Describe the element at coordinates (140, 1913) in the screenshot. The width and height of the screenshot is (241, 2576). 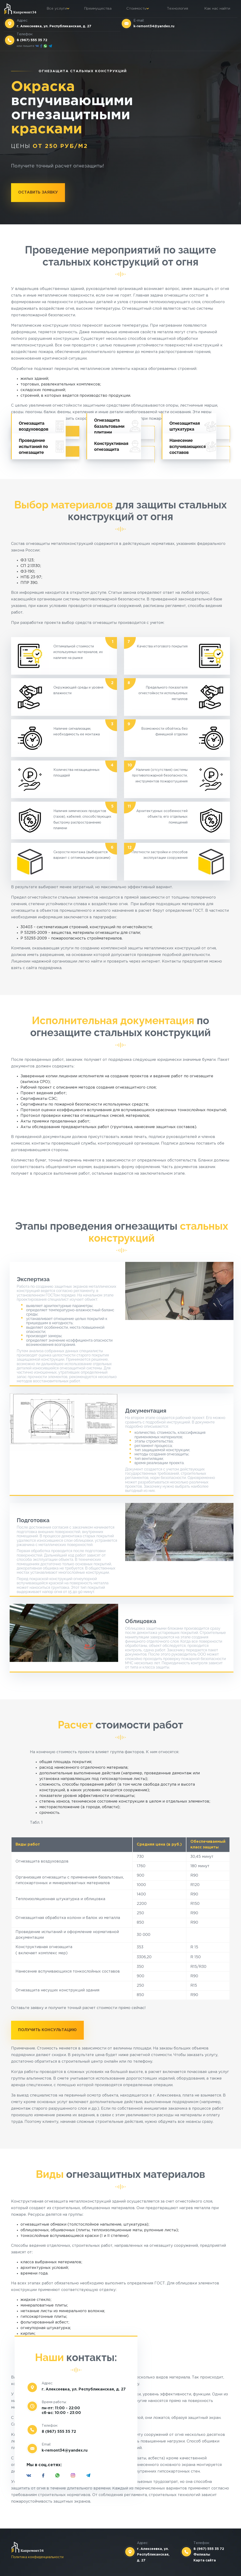
I see `250` at that location.